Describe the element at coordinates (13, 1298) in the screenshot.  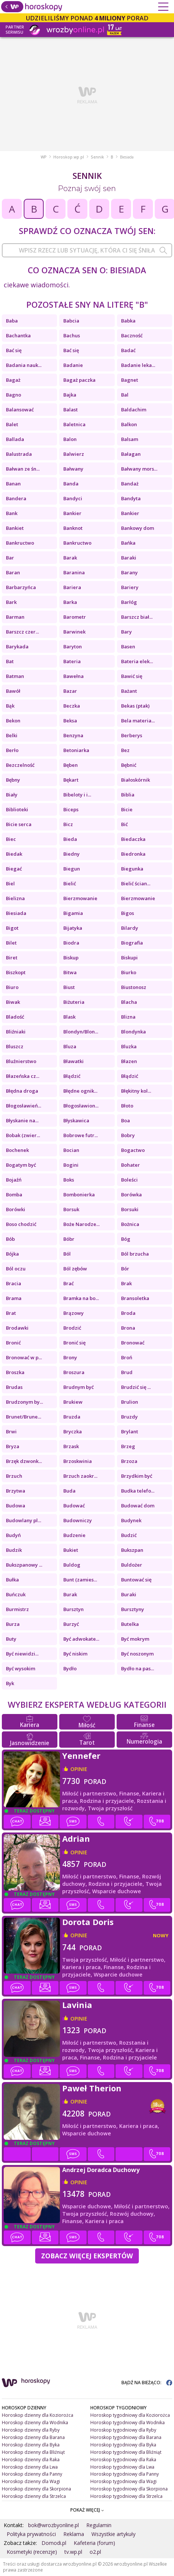
I see `Brama` at that location.